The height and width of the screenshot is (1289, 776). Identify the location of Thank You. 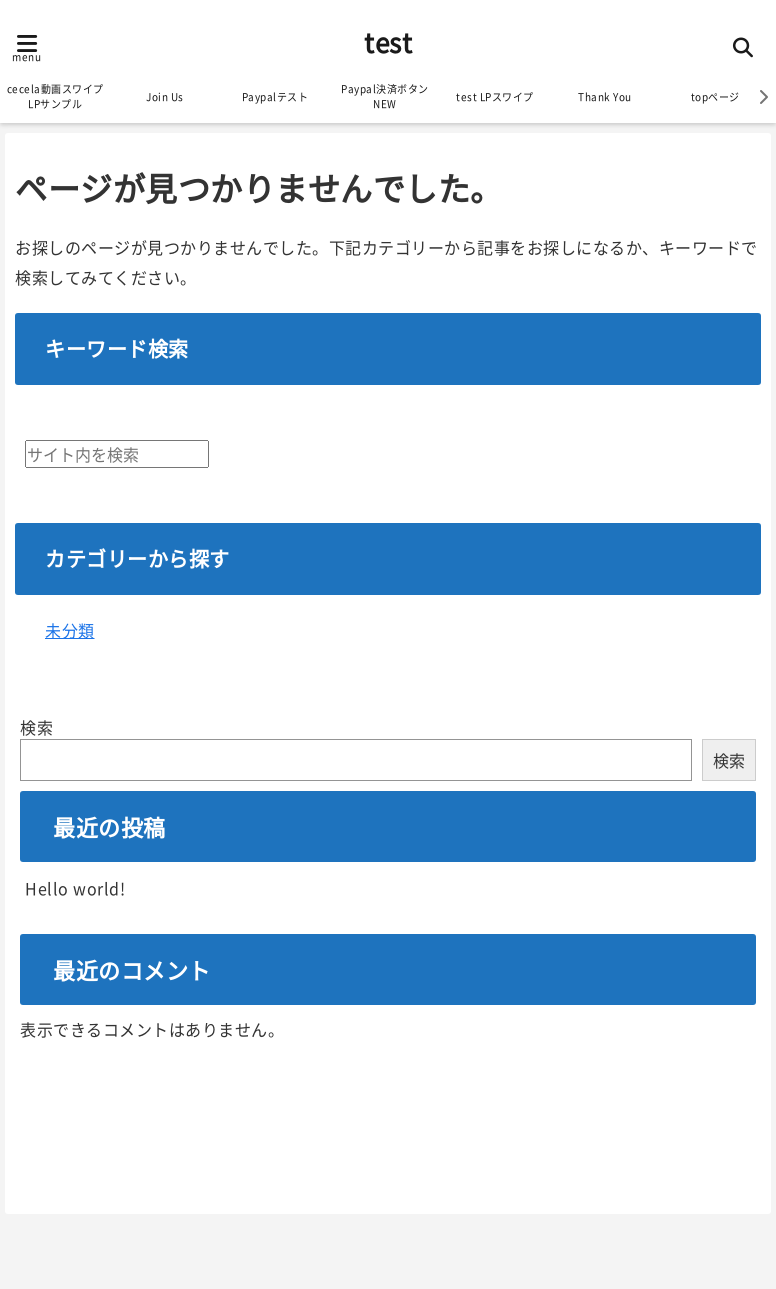
(605, 96).